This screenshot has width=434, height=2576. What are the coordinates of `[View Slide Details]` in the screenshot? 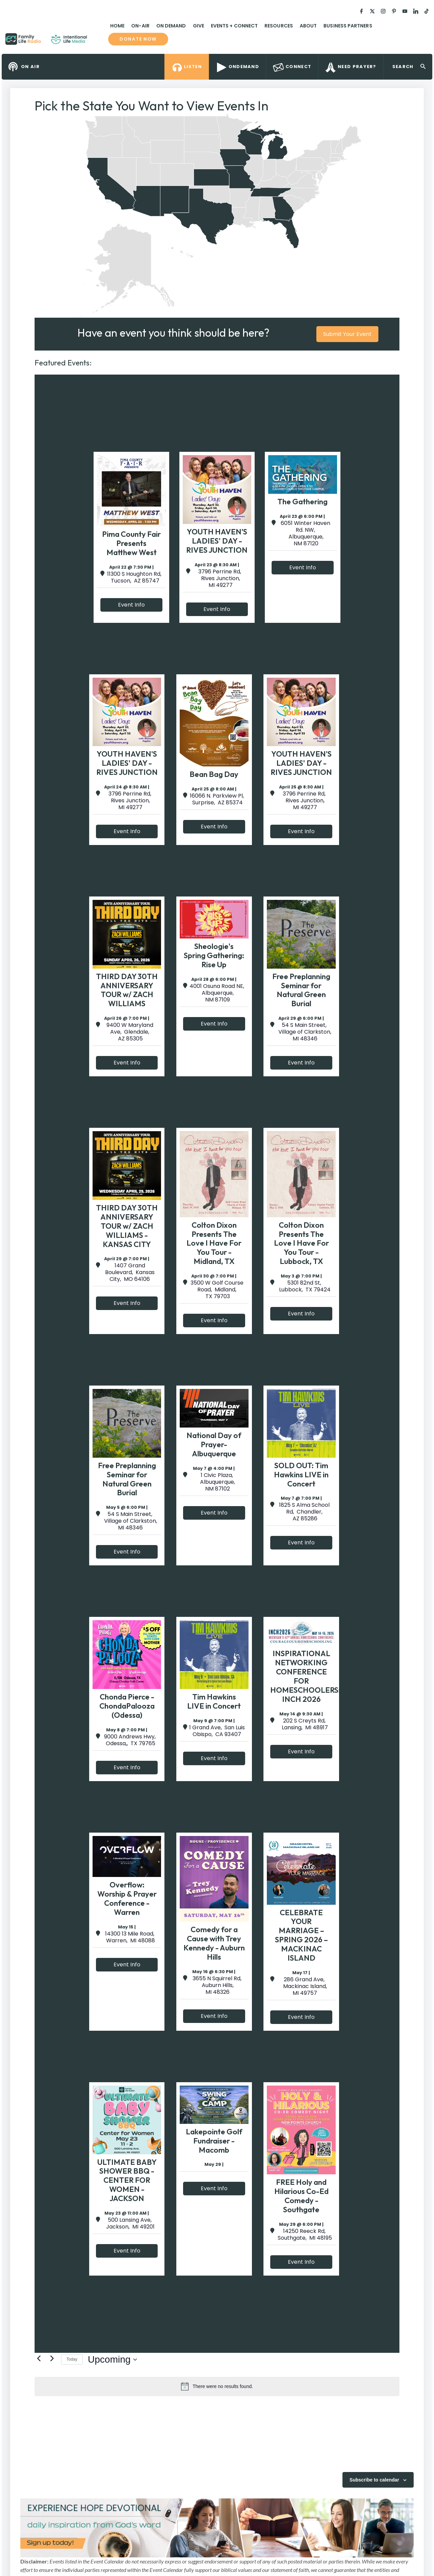 It's located at (217, 2527).